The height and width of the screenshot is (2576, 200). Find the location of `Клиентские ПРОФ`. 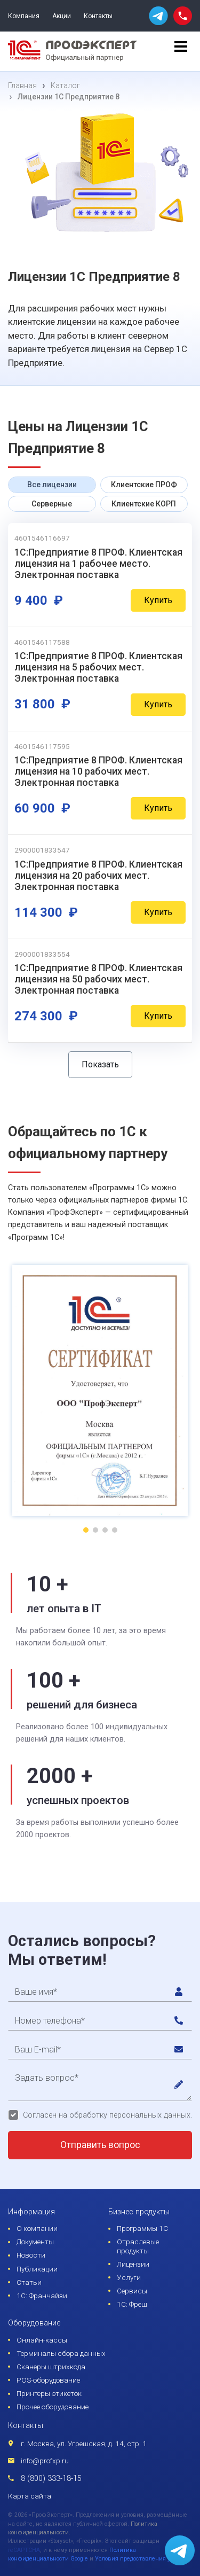

Клиентские ПРОФ is located at coordinates (144, 484).